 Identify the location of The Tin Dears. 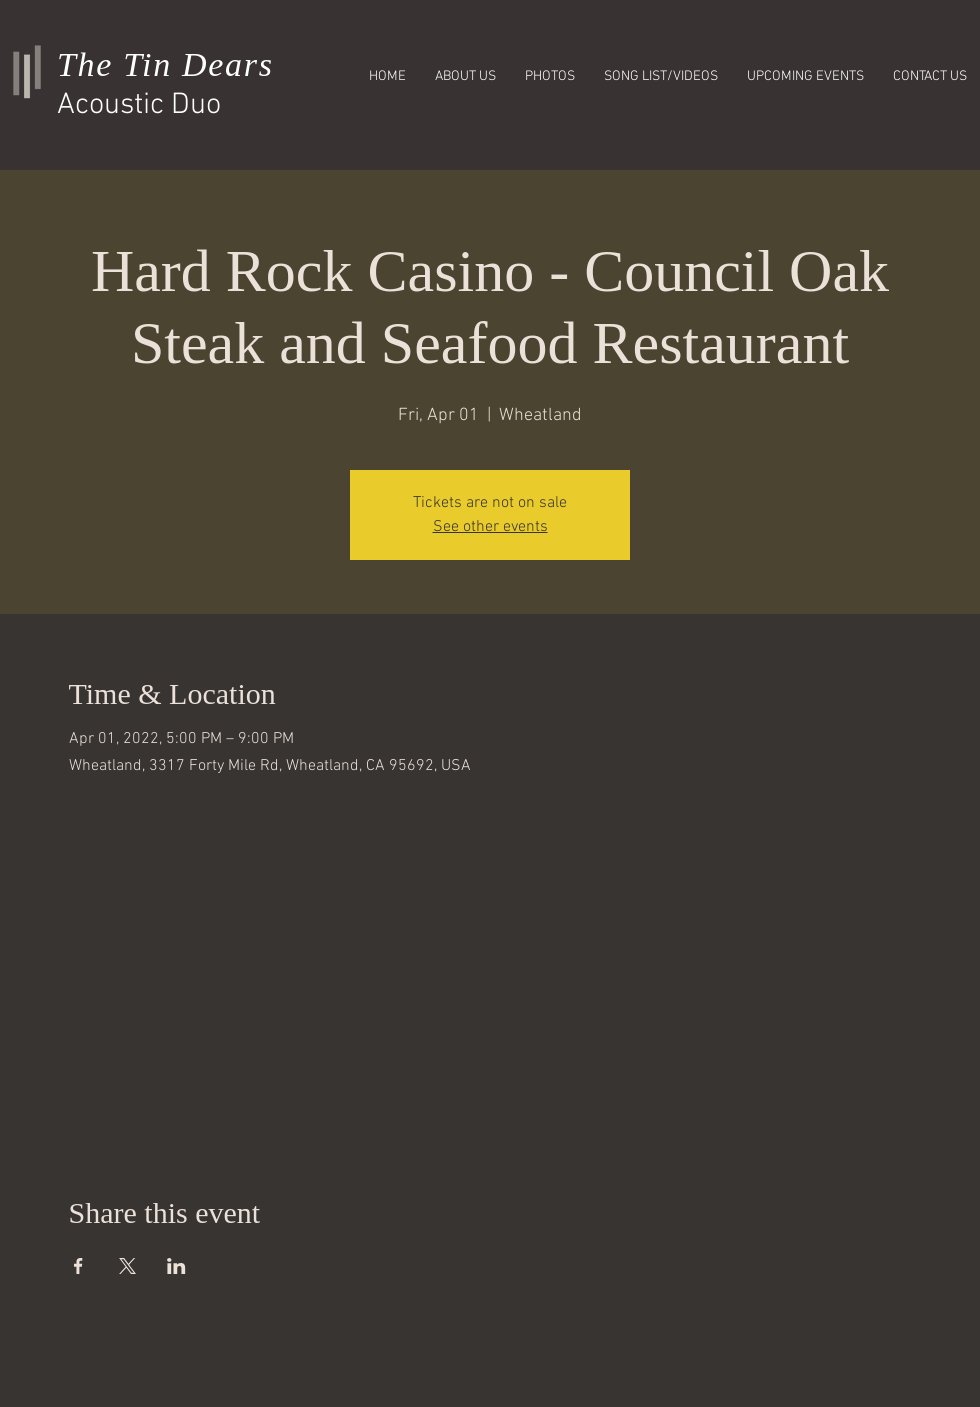
(165, 64).